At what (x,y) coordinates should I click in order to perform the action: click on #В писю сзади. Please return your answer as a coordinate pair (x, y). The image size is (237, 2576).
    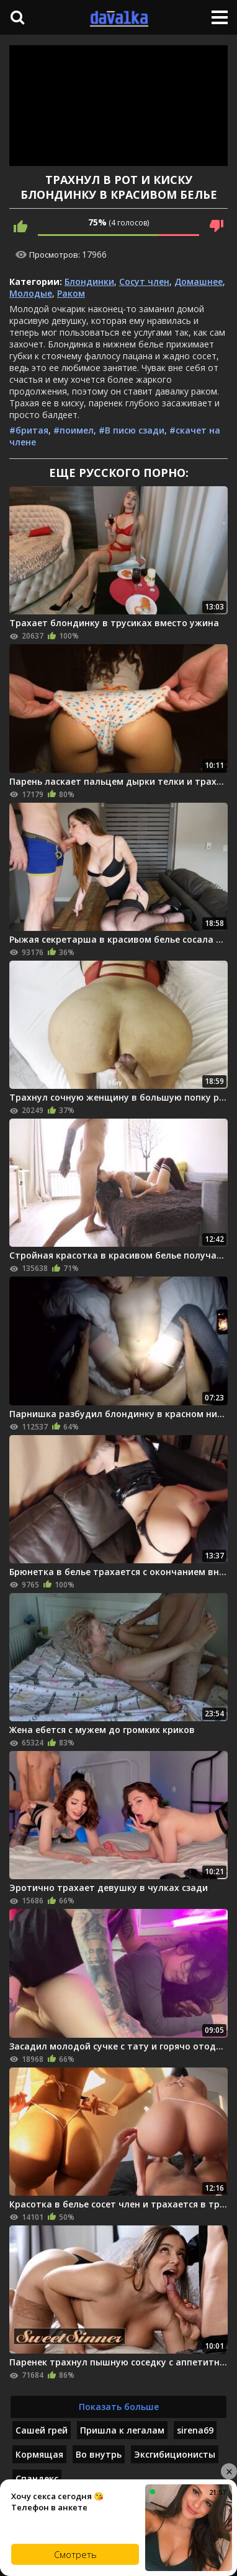
    Looking at the image, I should click on (131, 430).